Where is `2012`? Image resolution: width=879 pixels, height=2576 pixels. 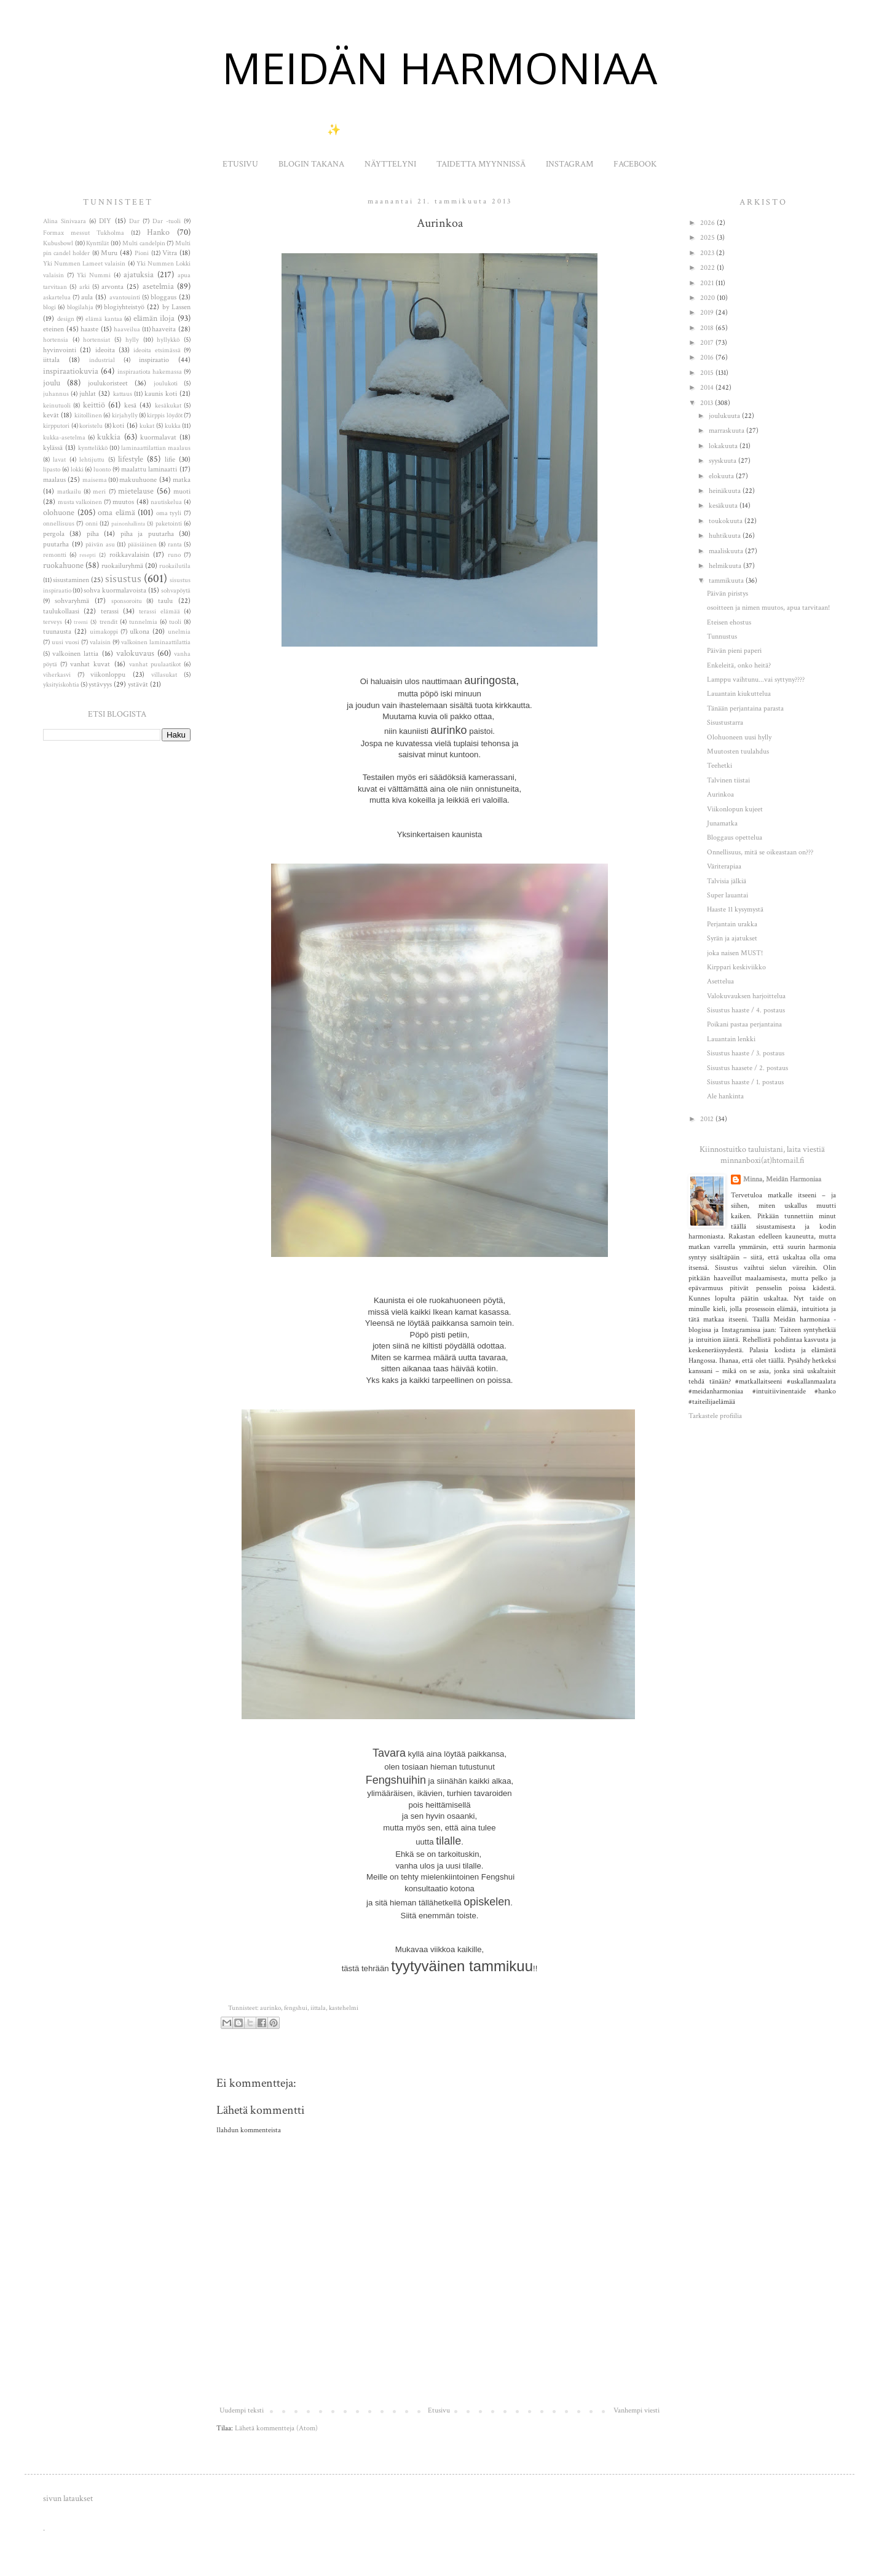 2012 is located at coordinates (707, 1119).